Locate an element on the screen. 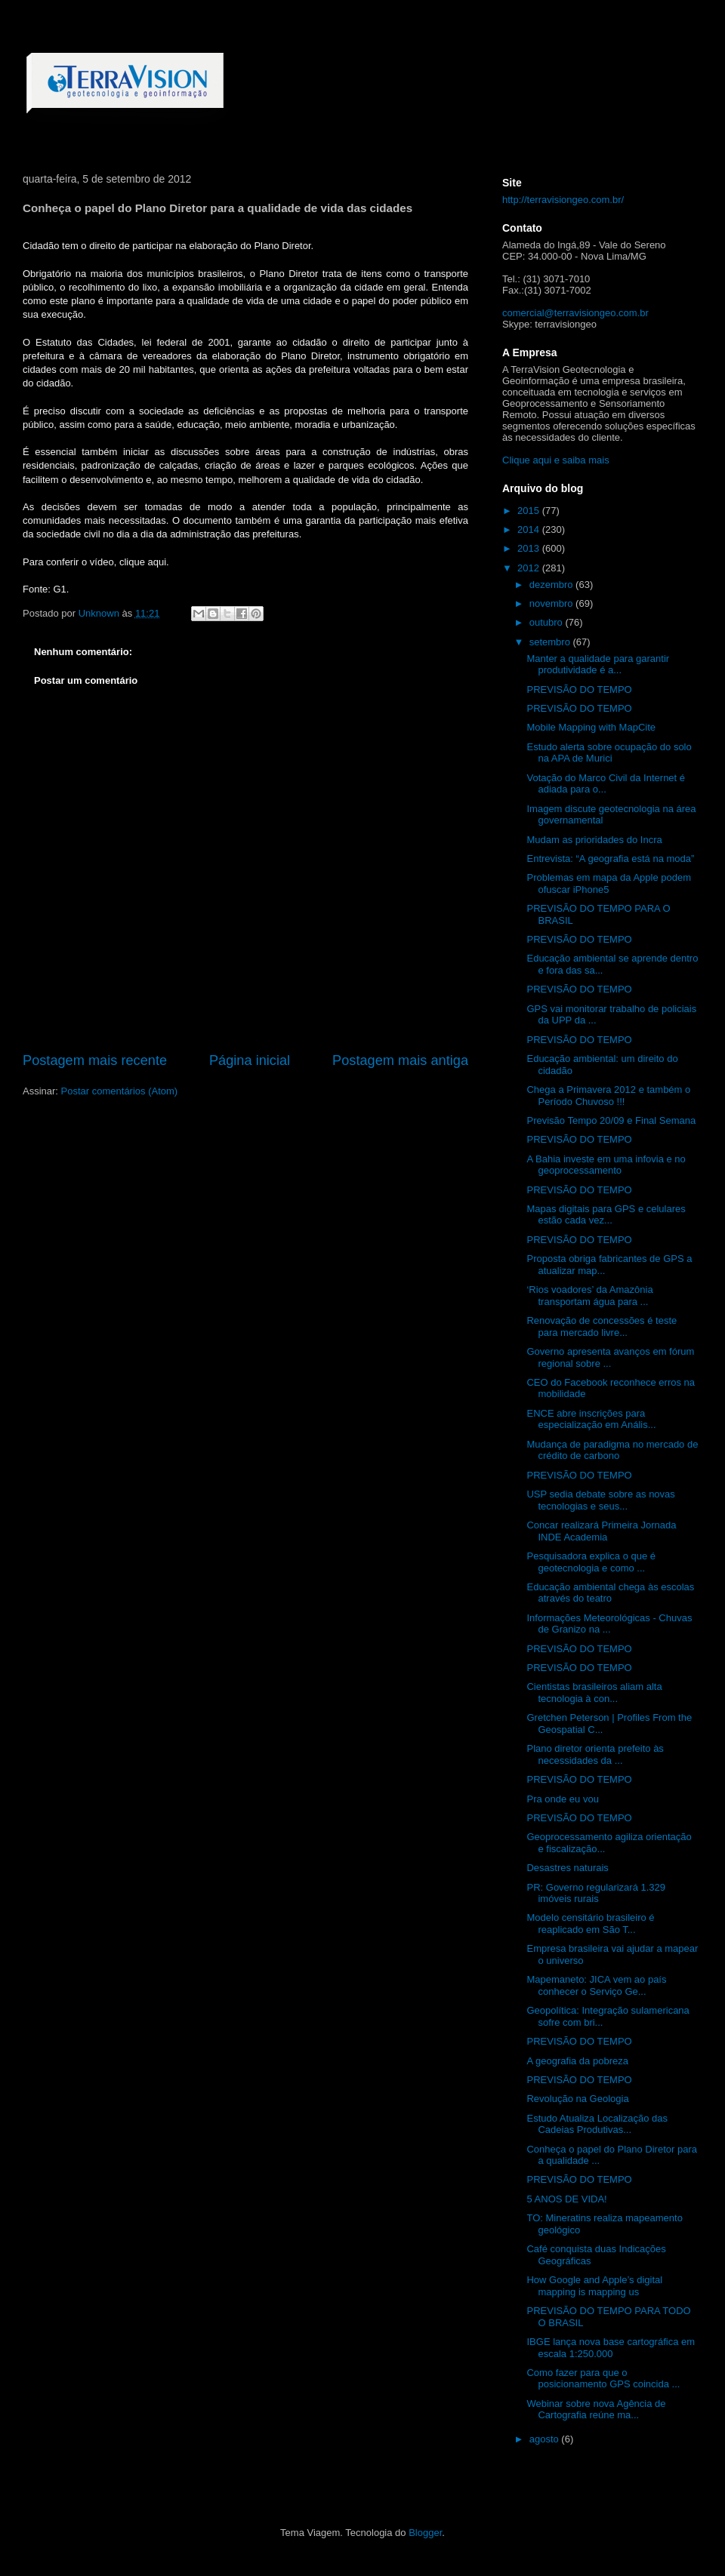  Governo apresenta avanços em fórum regional sobre ... is located at coordinates (610, 1357).